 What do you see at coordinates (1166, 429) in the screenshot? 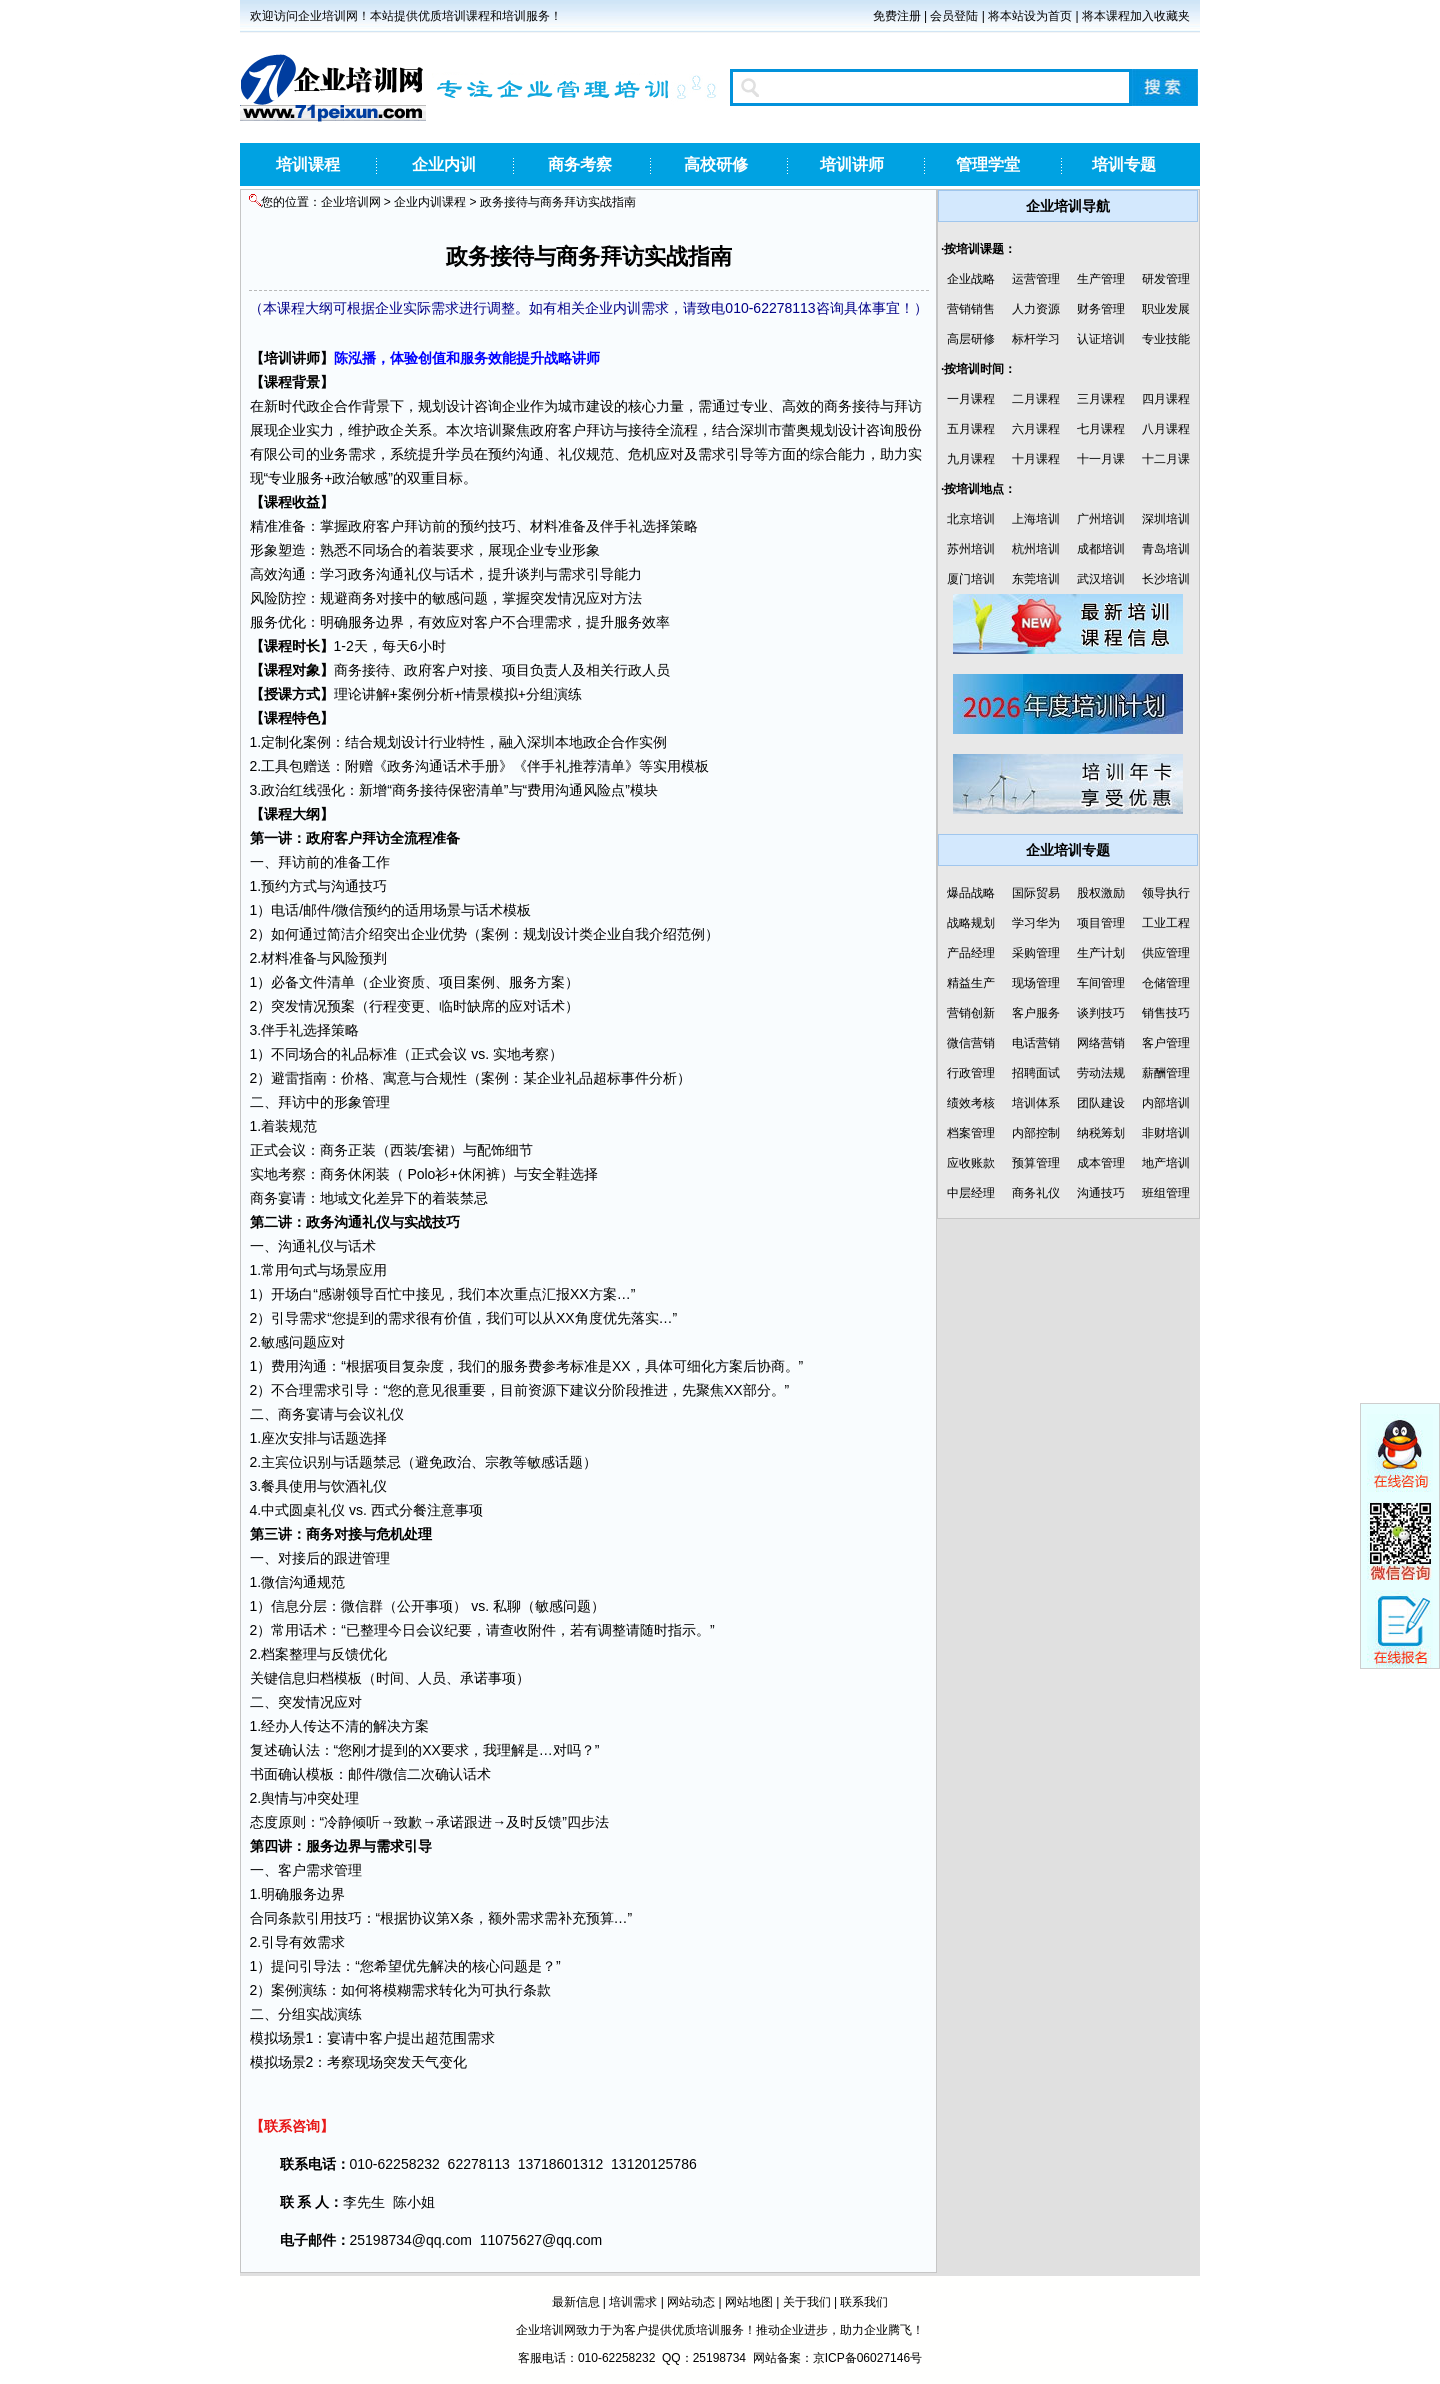
I see `八月课程` at bounding box center [1166, 429].